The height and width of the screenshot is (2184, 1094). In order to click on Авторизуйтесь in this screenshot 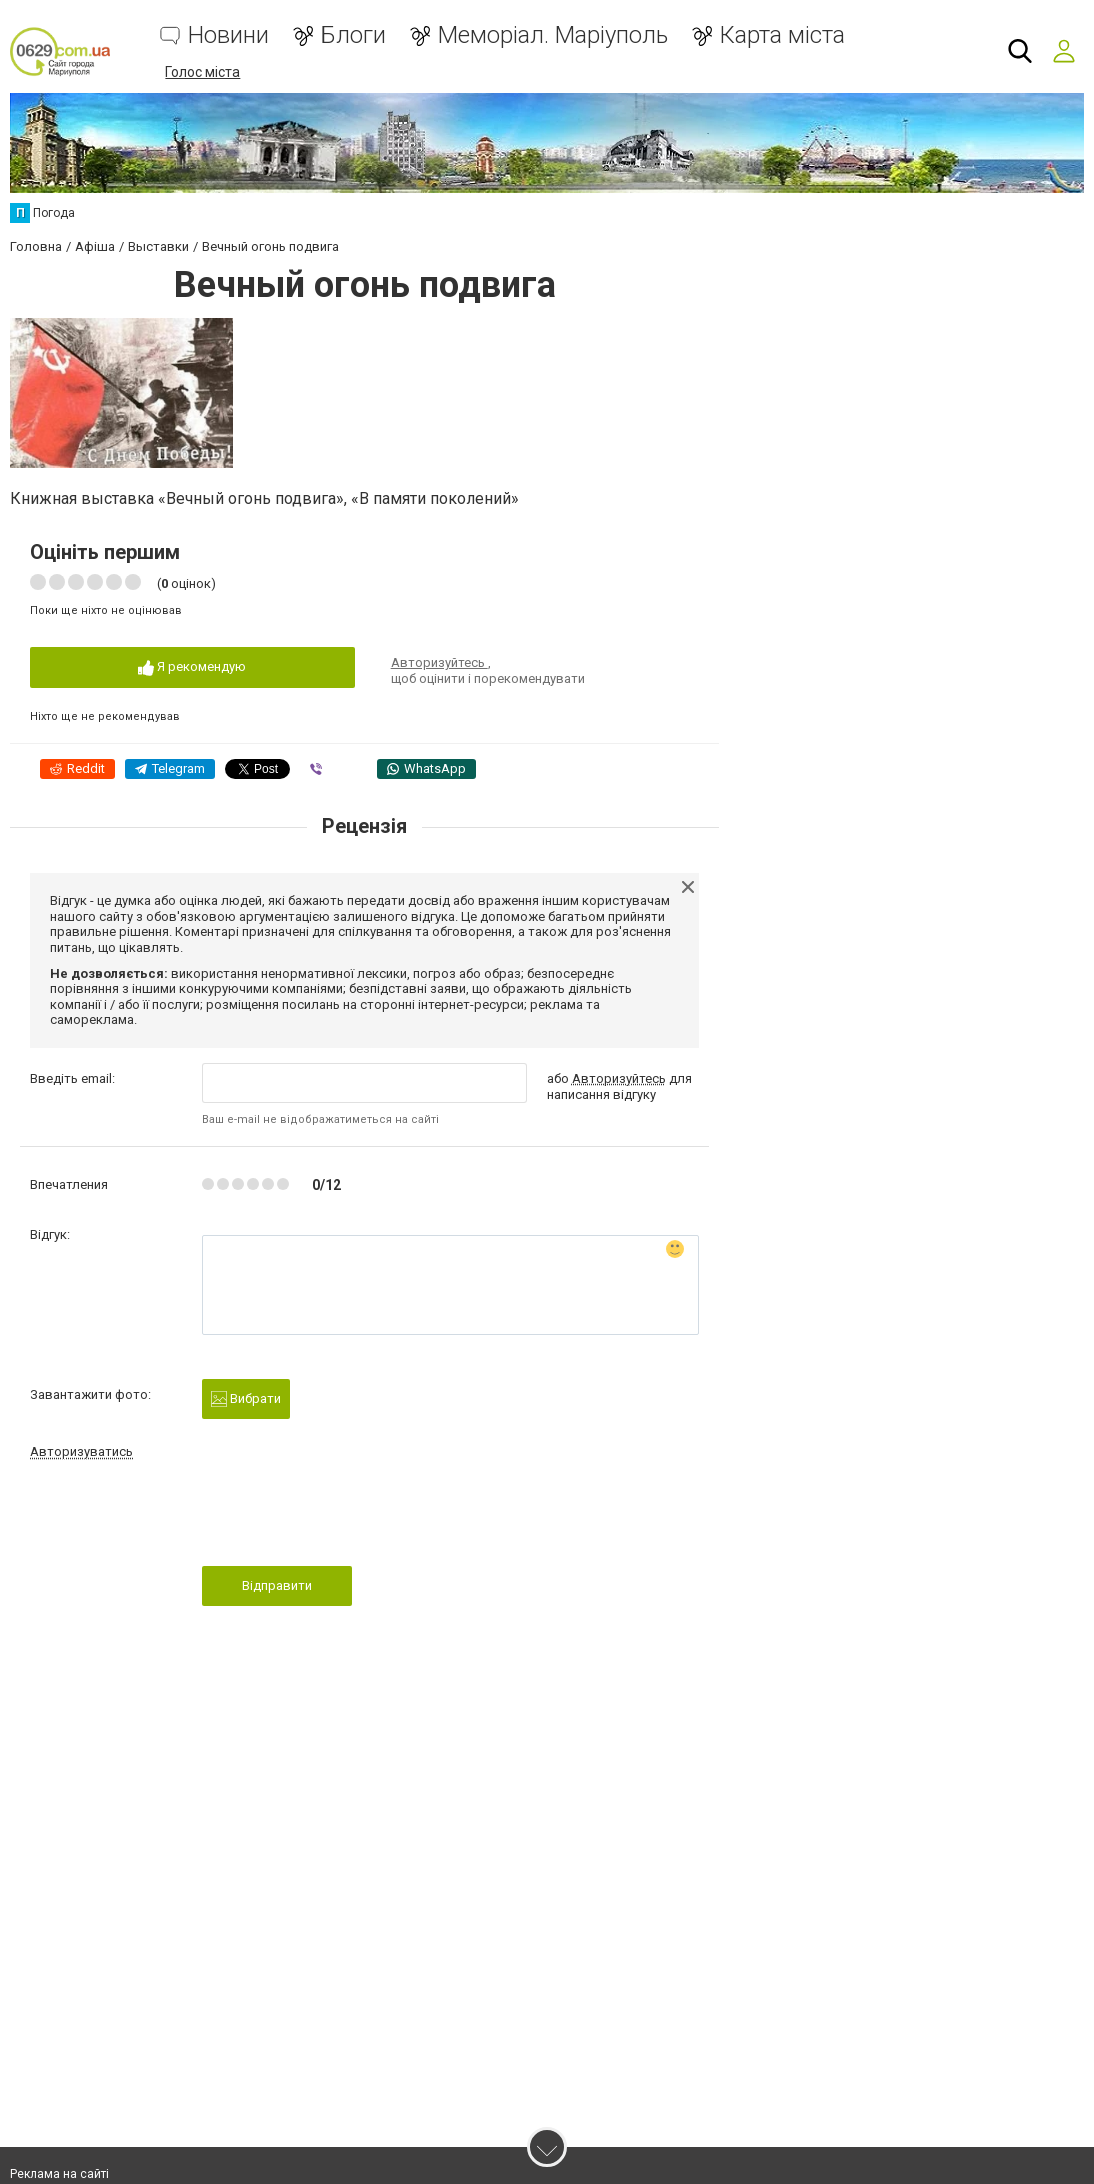, I will do `click(439, 662)`.